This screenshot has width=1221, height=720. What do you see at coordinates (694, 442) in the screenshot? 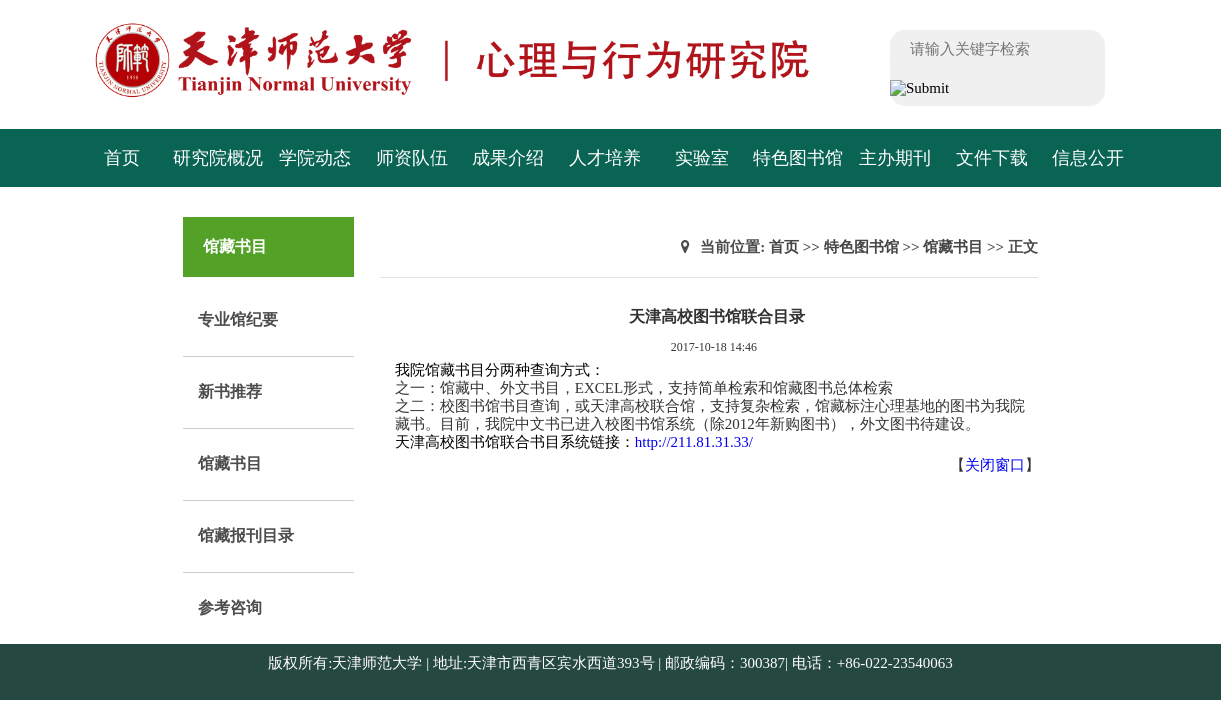
I see `http://211.81.31.33/` at bounding box center [694, 442].